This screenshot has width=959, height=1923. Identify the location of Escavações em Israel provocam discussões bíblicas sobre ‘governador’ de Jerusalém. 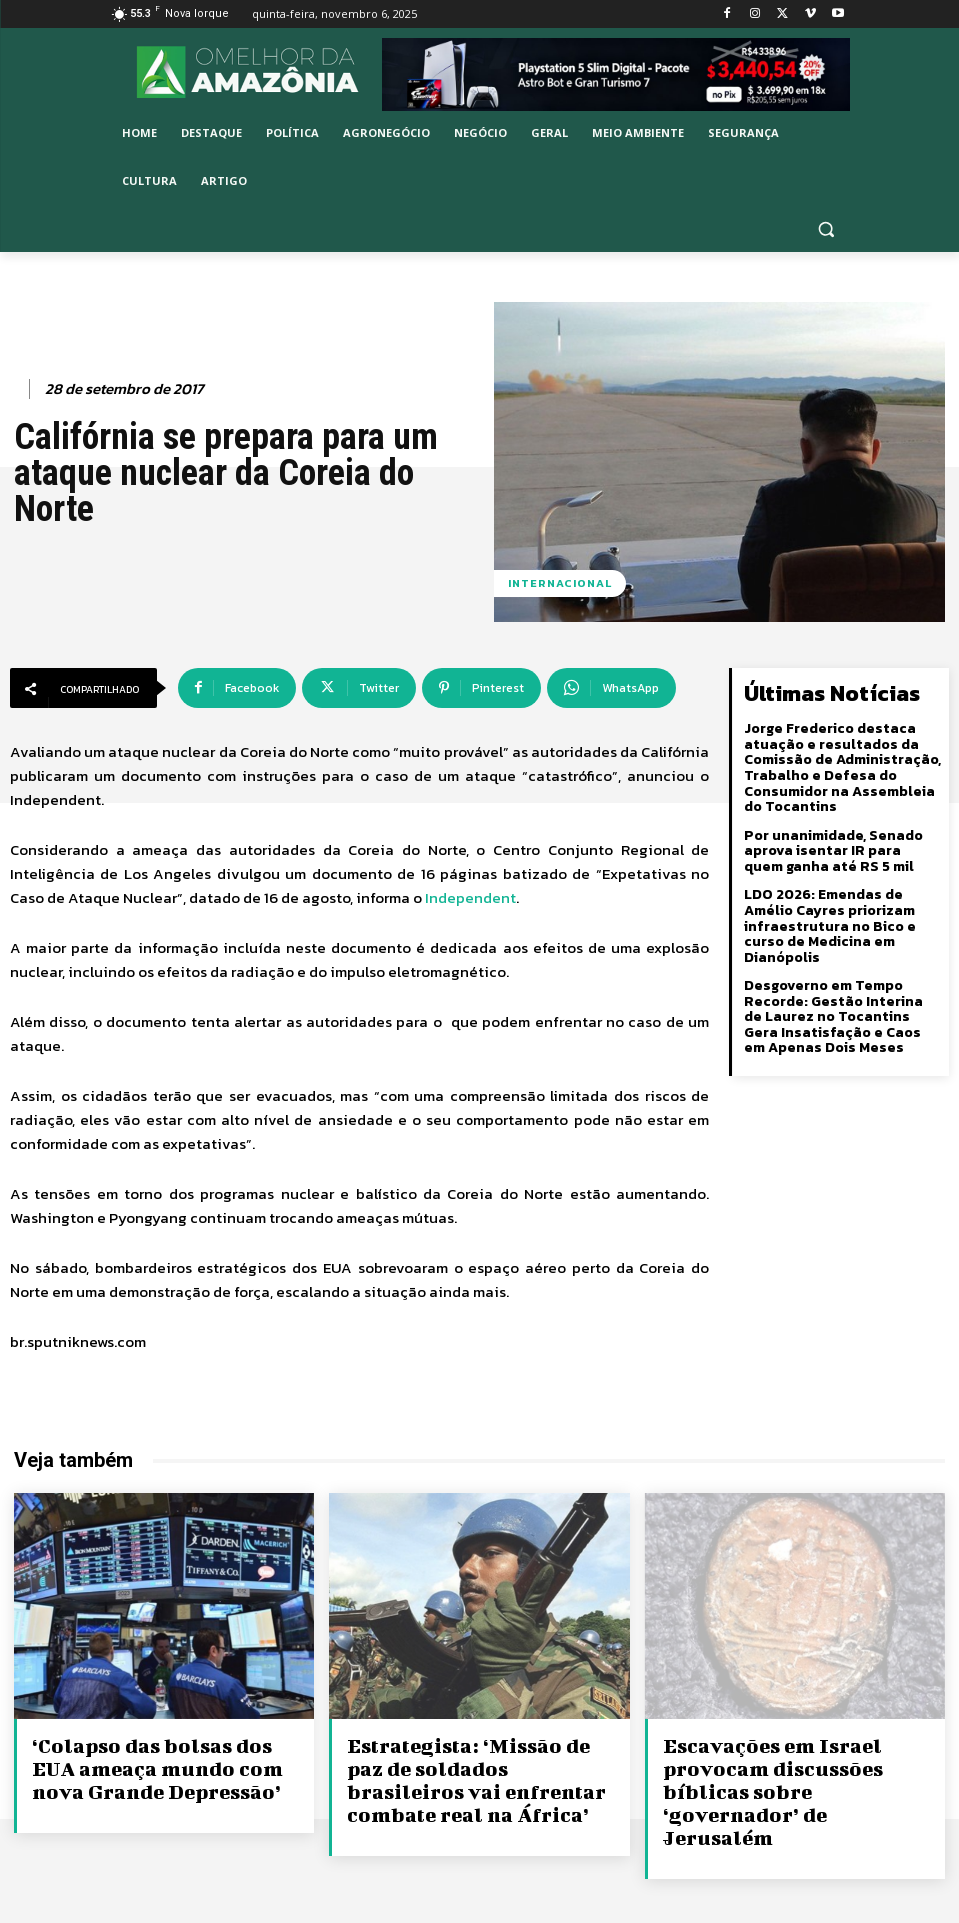
(798, 1777).